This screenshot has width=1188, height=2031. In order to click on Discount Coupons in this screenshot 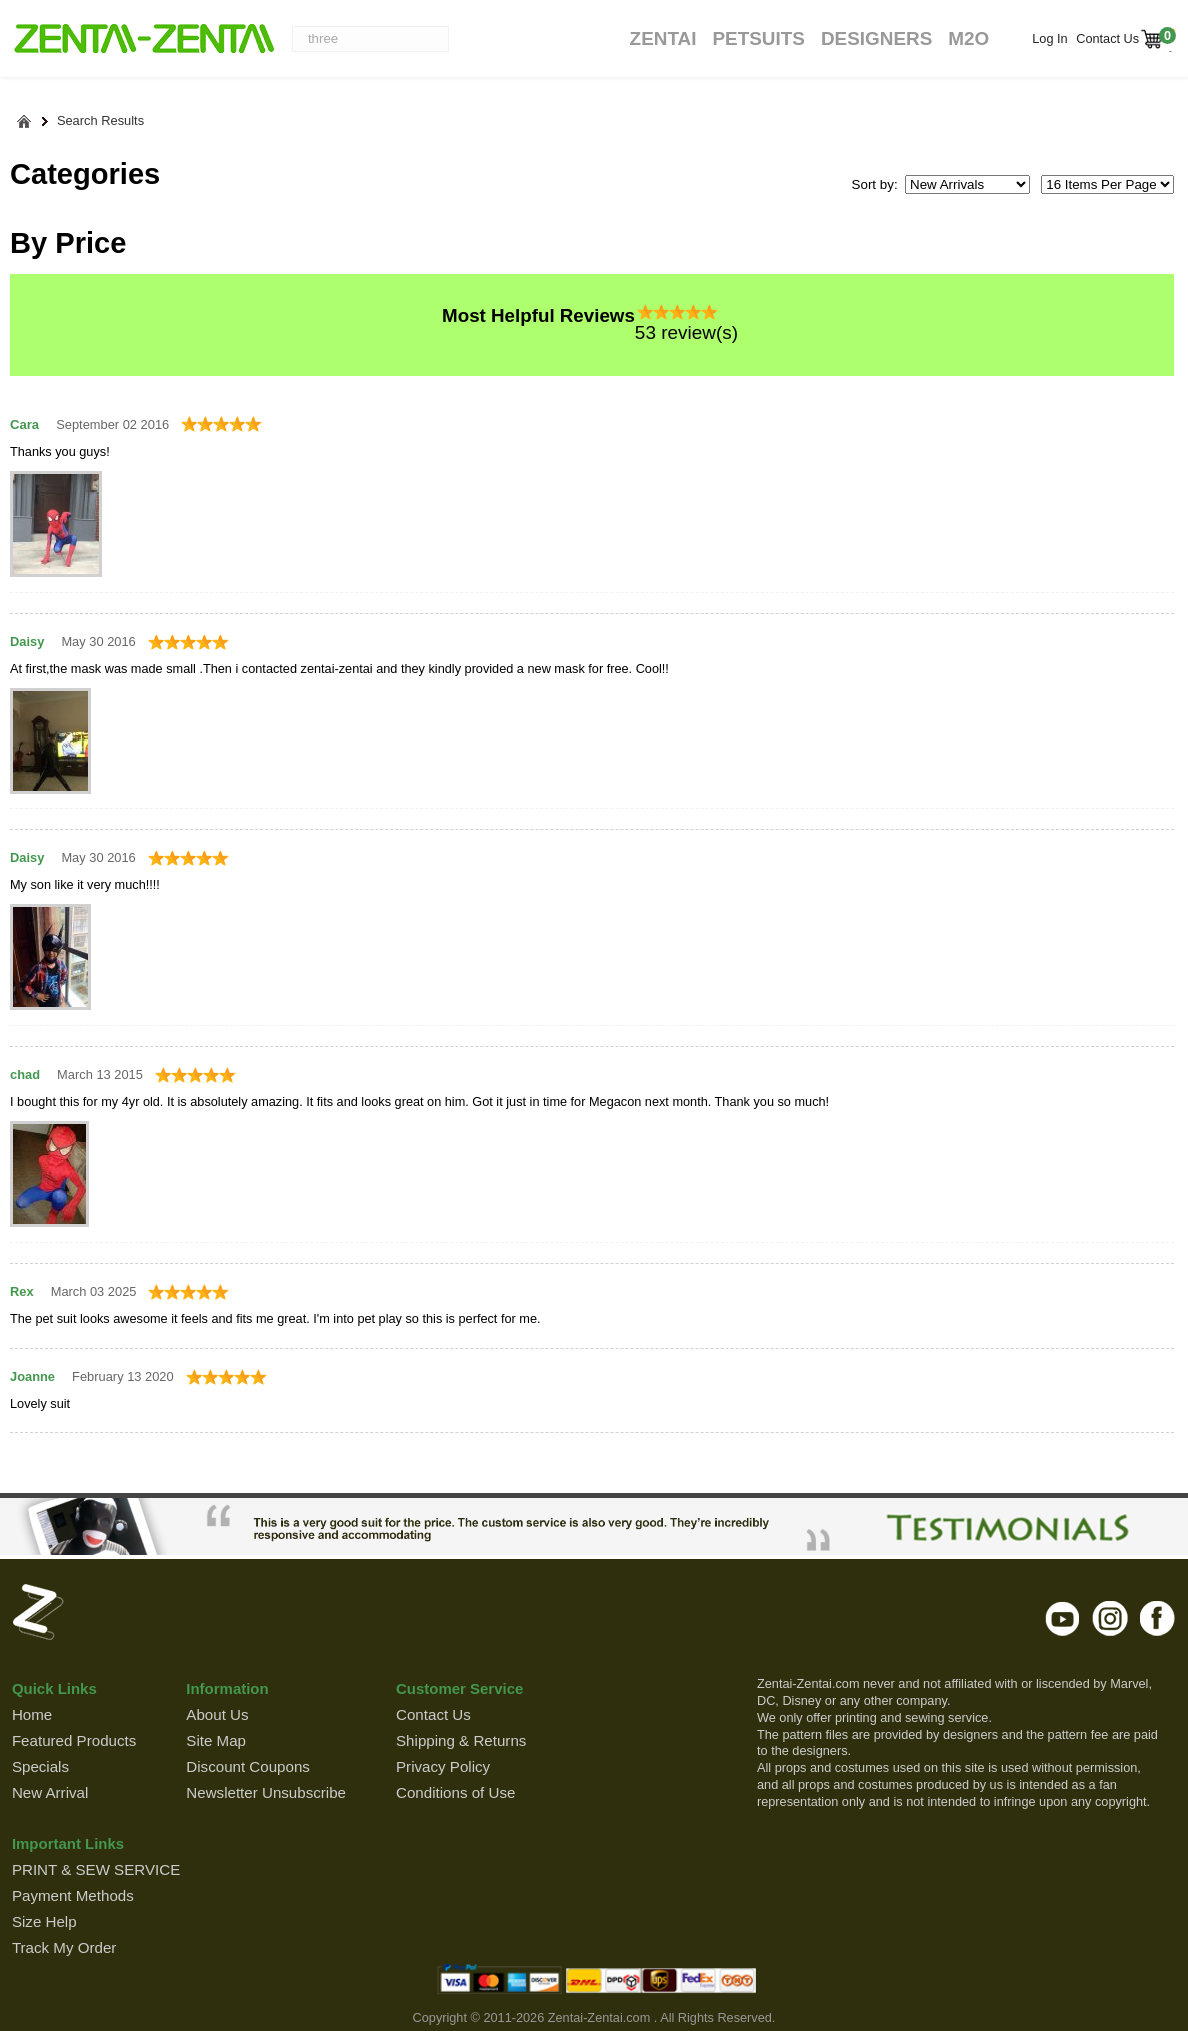, I will do `click(248, 1766)`.